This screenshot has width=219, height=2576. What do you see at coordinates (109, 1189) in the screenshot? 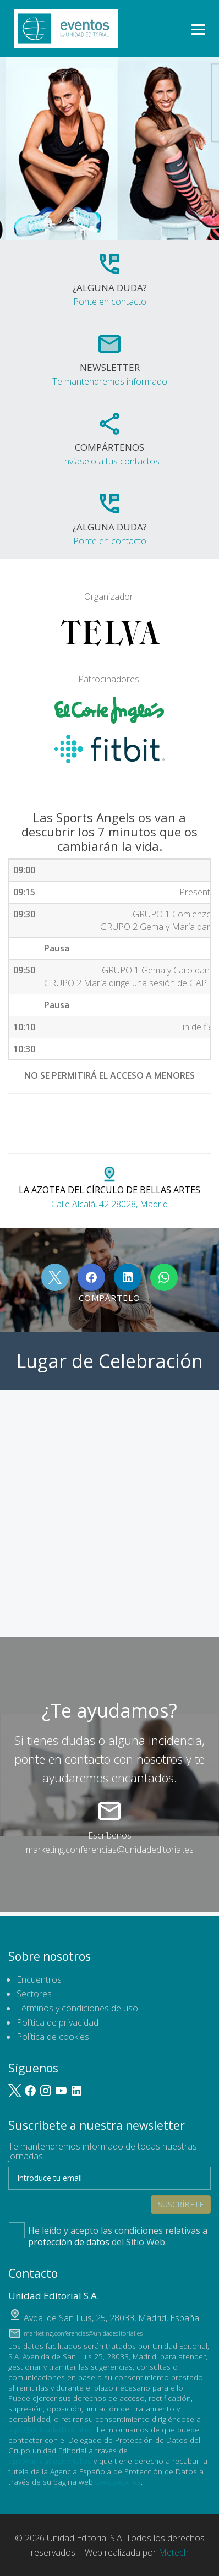
I see `Calle Alcalá, 42 28028, Madrid` at bounding box center [109, 1189].